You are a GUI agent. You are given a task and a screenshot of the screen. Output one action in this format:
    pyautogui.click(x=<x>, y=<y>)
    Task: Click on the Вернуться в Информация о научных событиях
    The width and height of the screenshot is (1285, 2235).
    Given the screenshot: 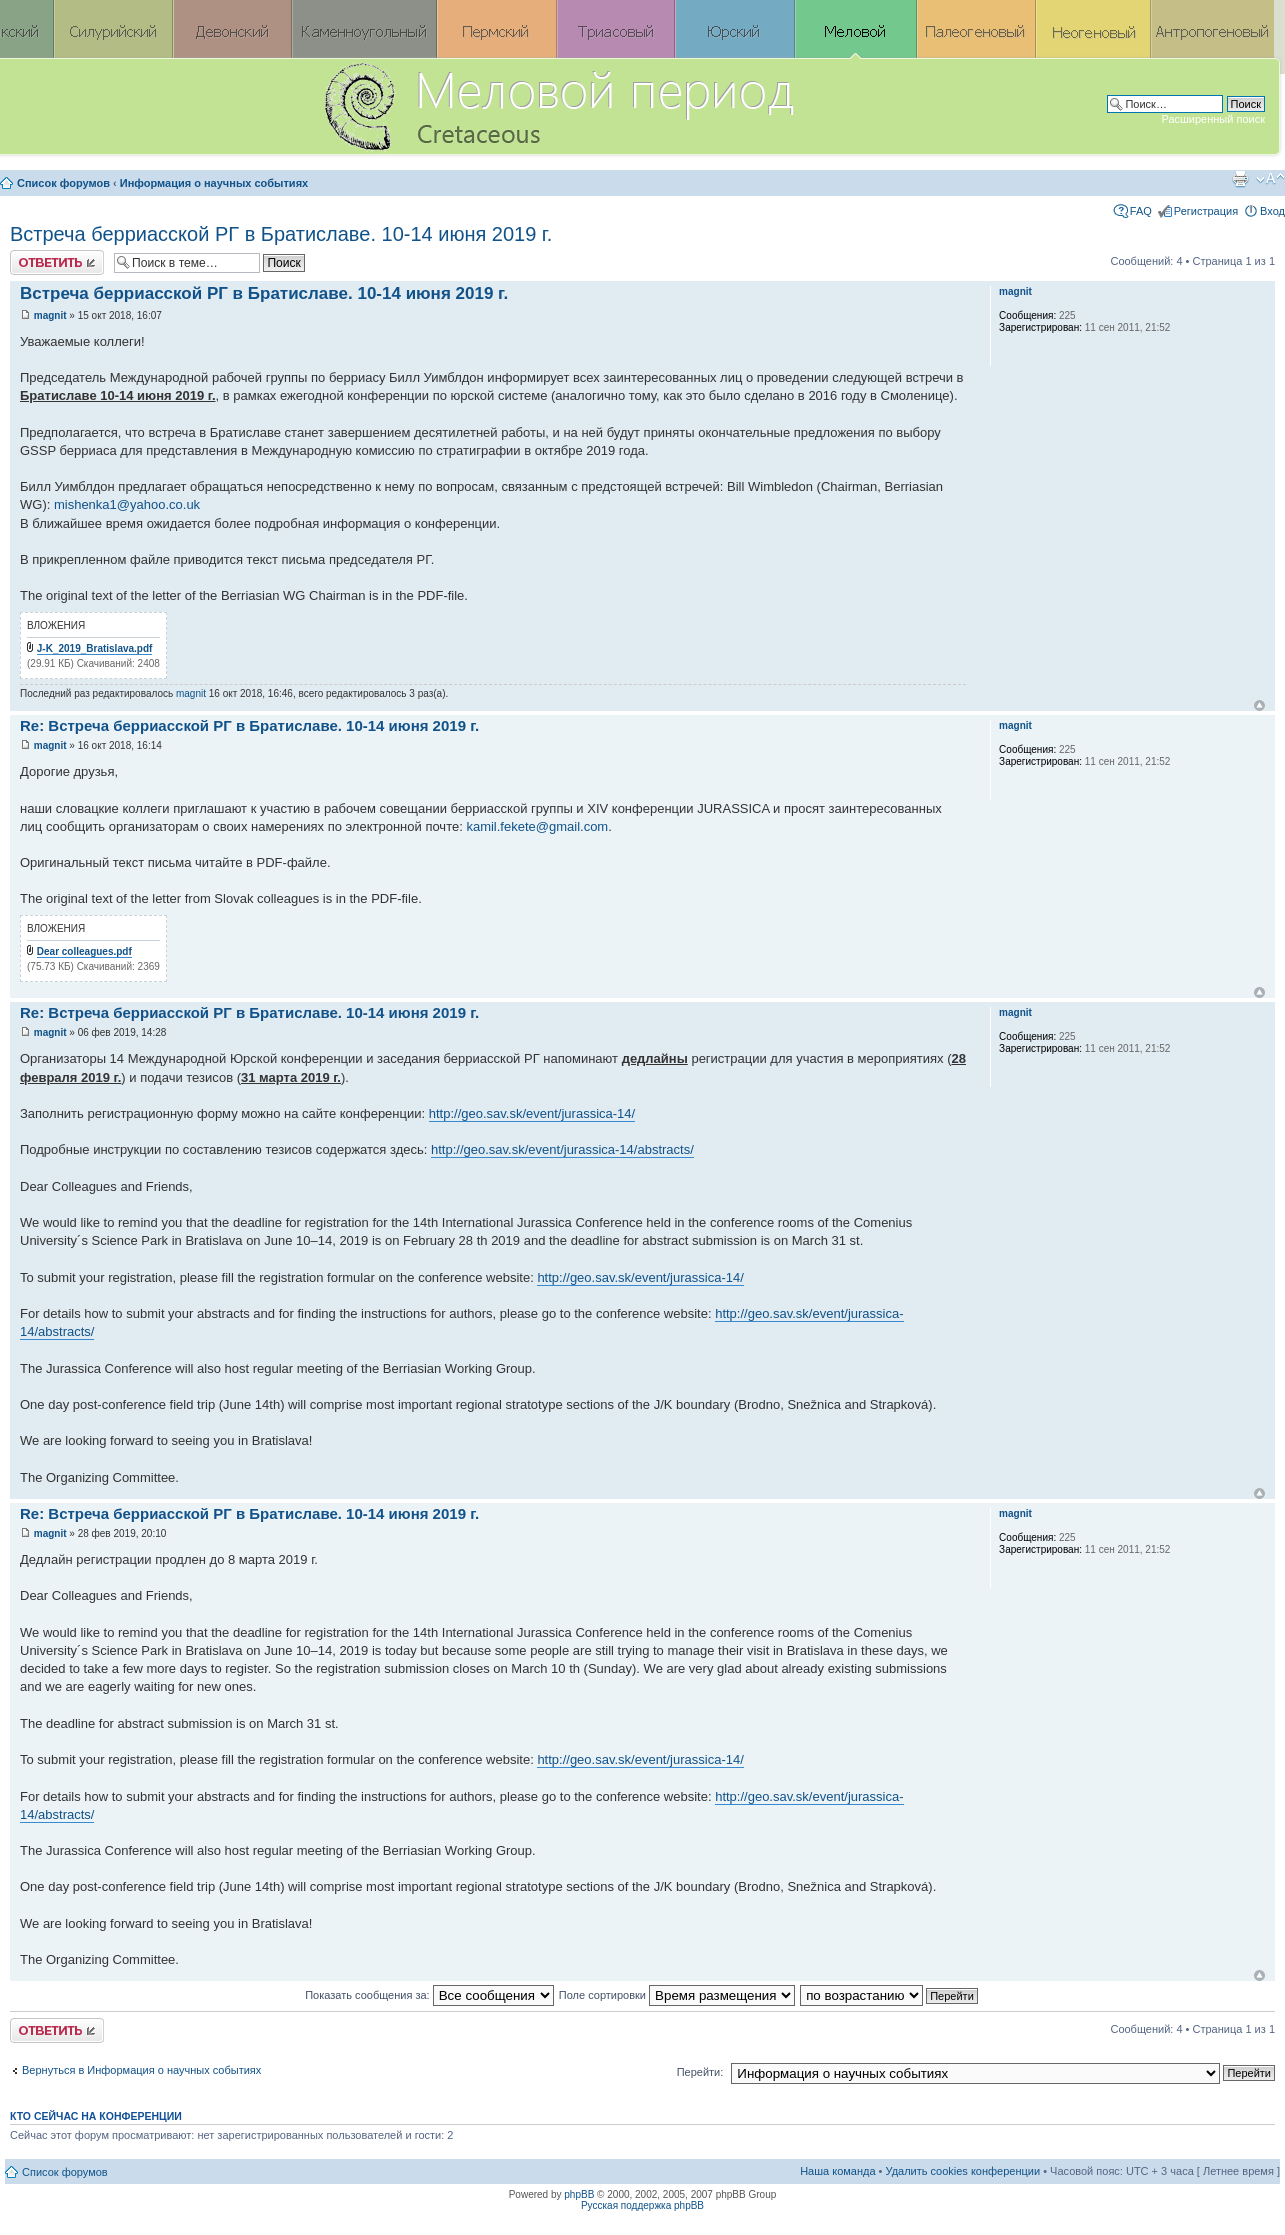 What is the action you would take?
    pyautogui.click(x=141, y=2070)
    